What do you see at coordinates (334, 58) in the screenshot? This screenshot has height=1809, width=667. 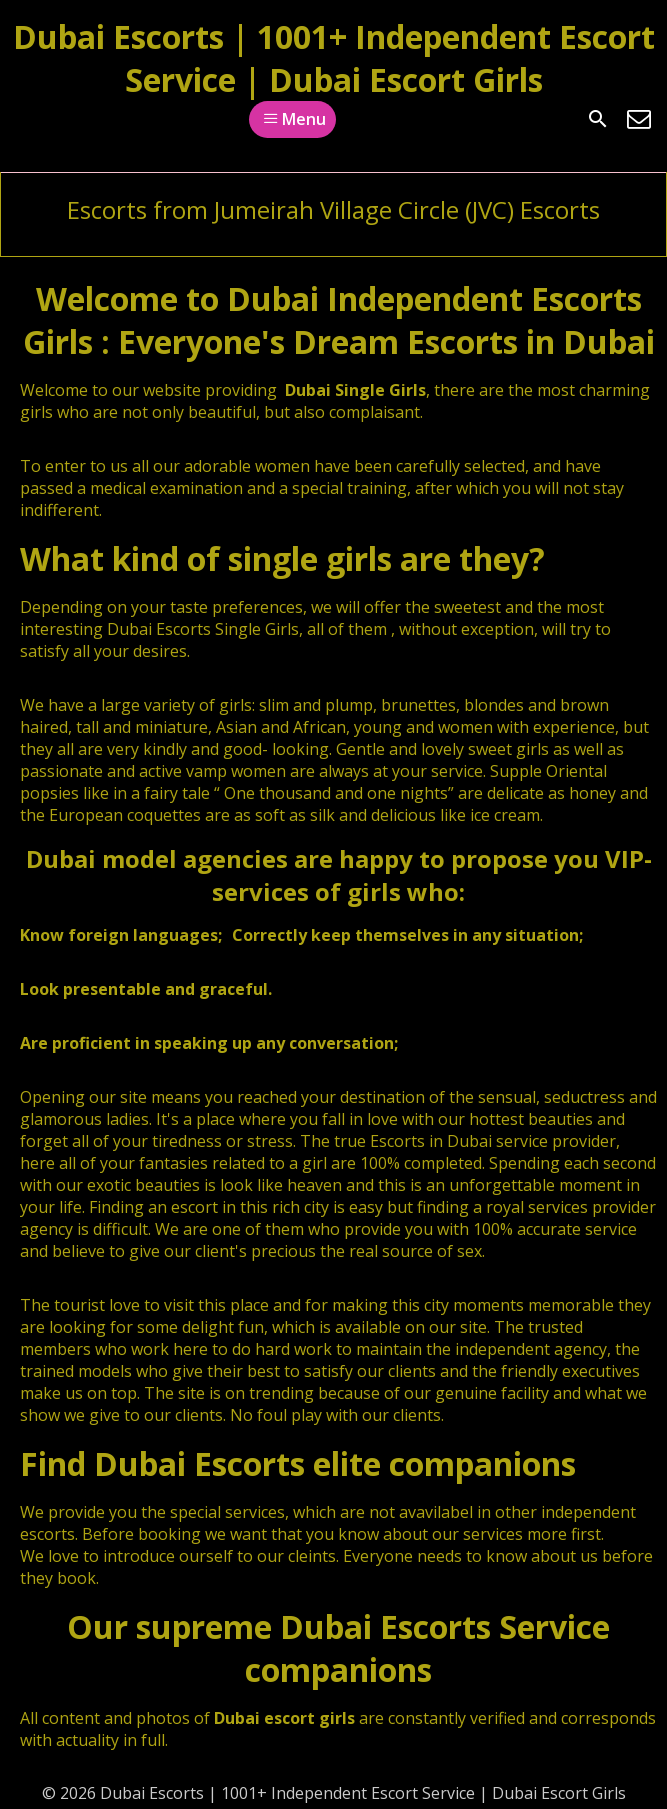 I see `Dubai Escorts | 1001+ Independent Escort Service | Dubai Escort Girls` at bounding box center [334, 58].